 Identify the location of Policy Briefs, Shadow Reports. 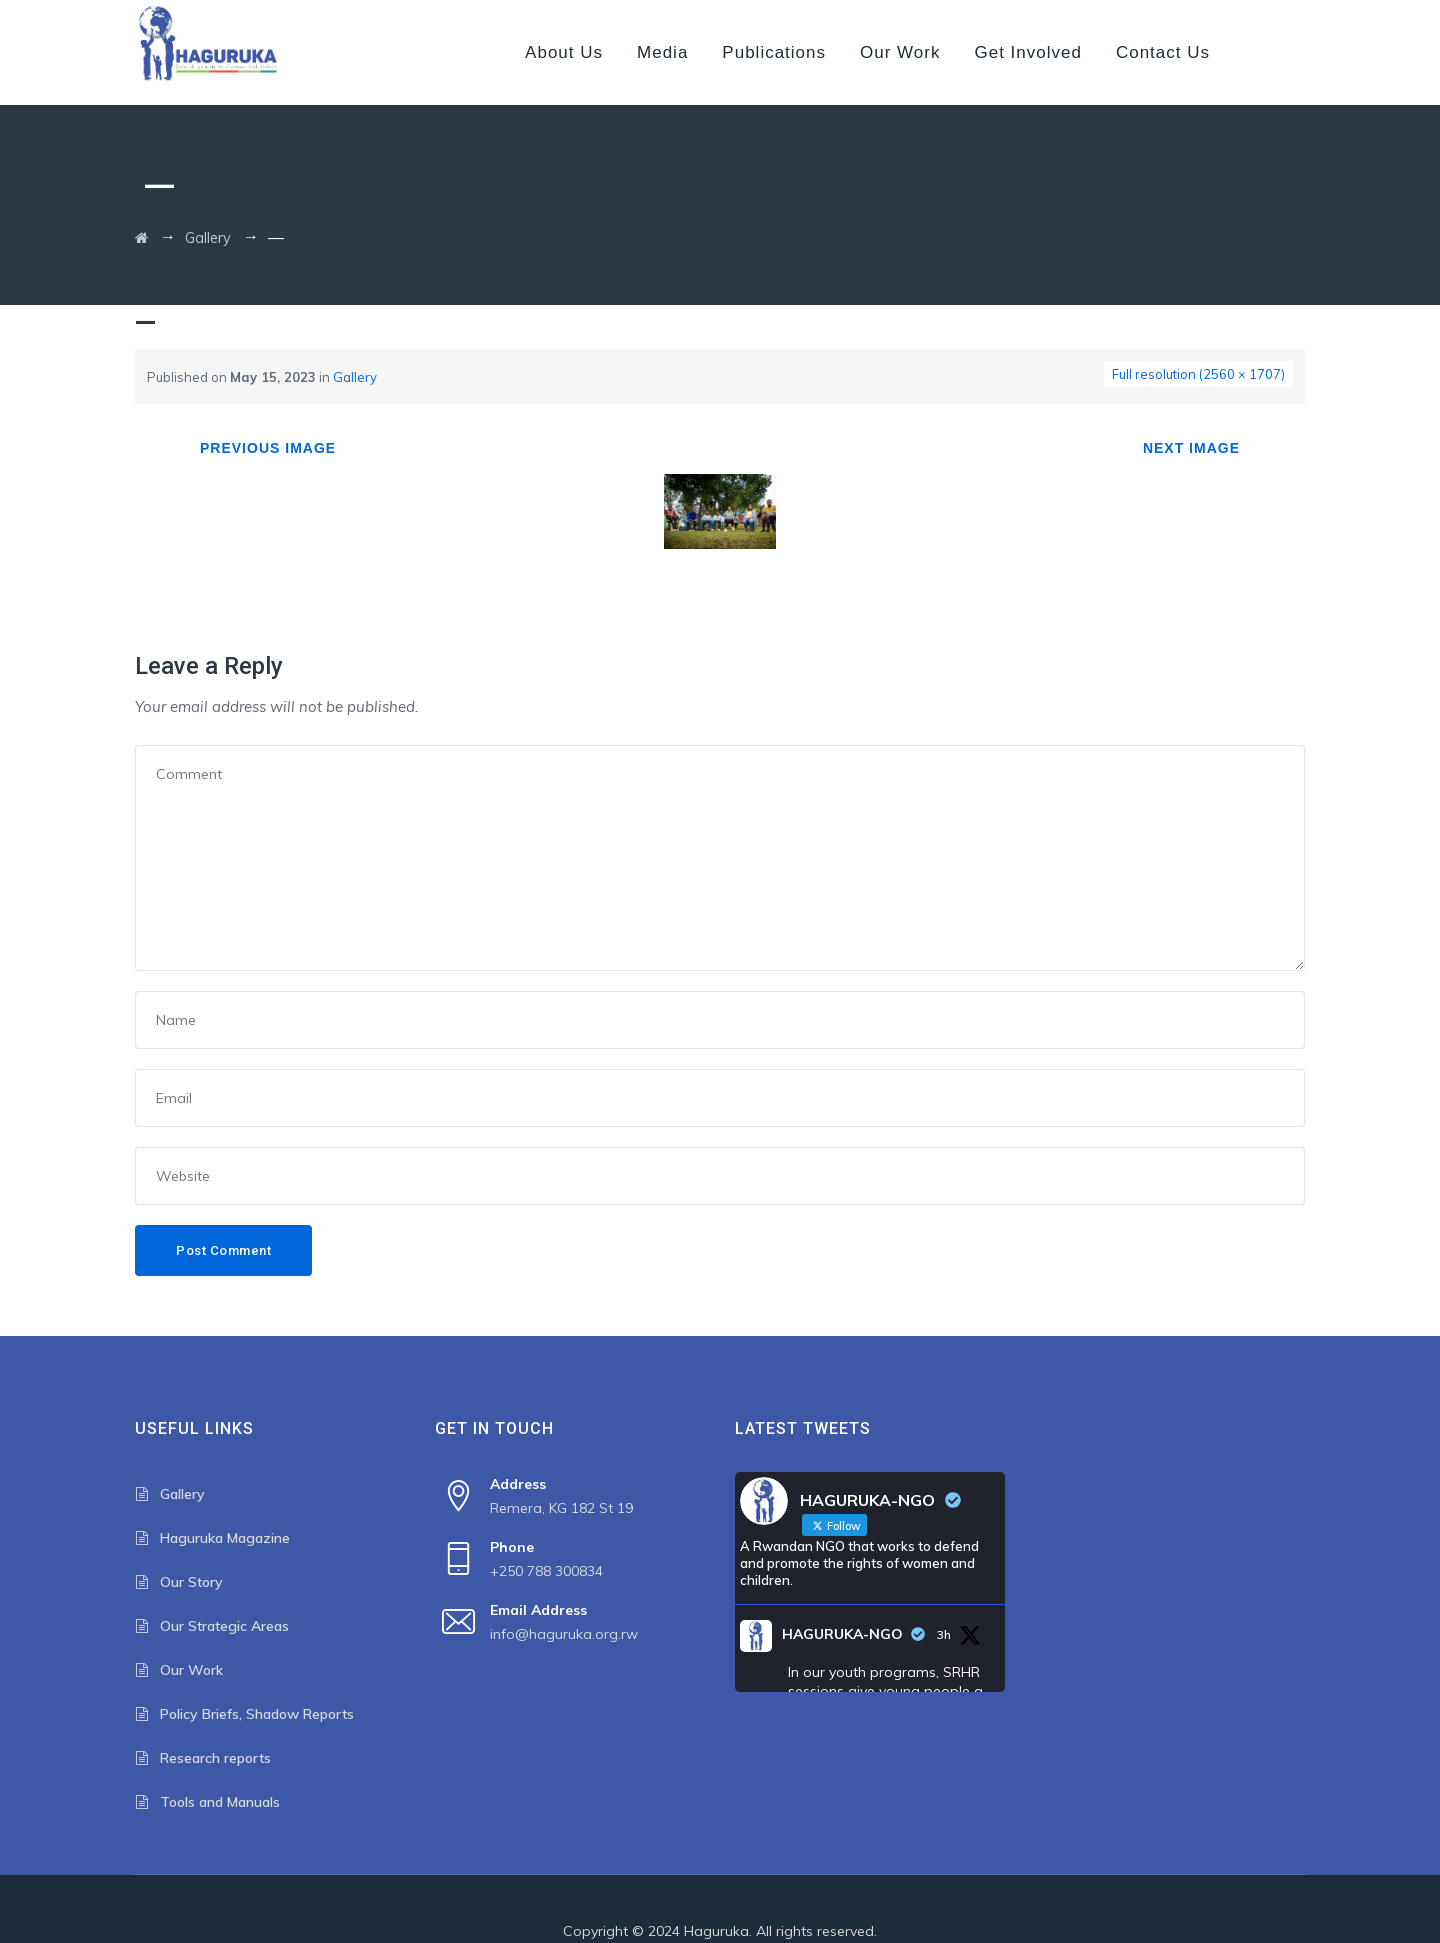
(257, 1714).